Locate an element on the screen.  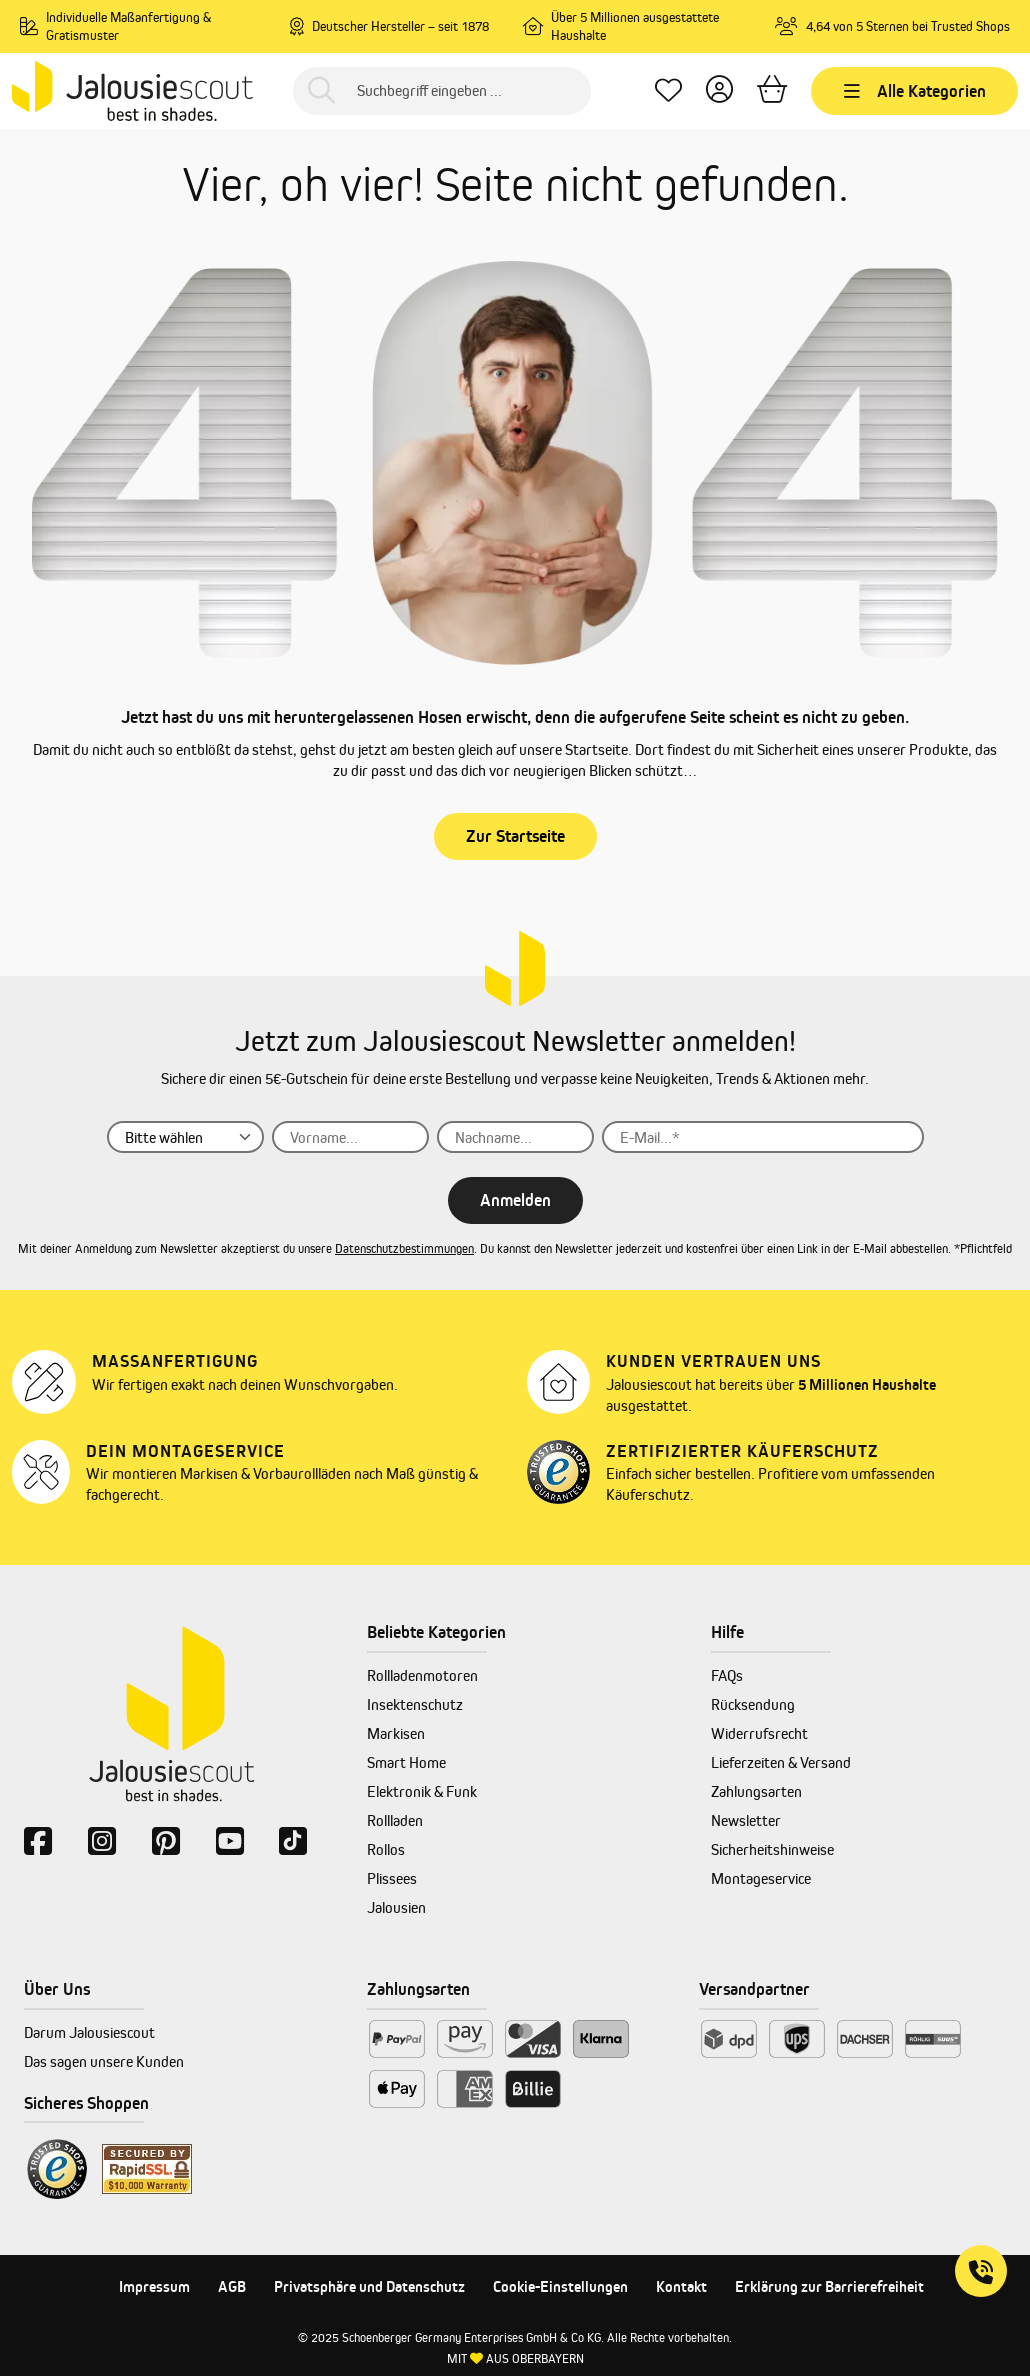
Widerrufsrecht is located at coordinates (759, 1733).